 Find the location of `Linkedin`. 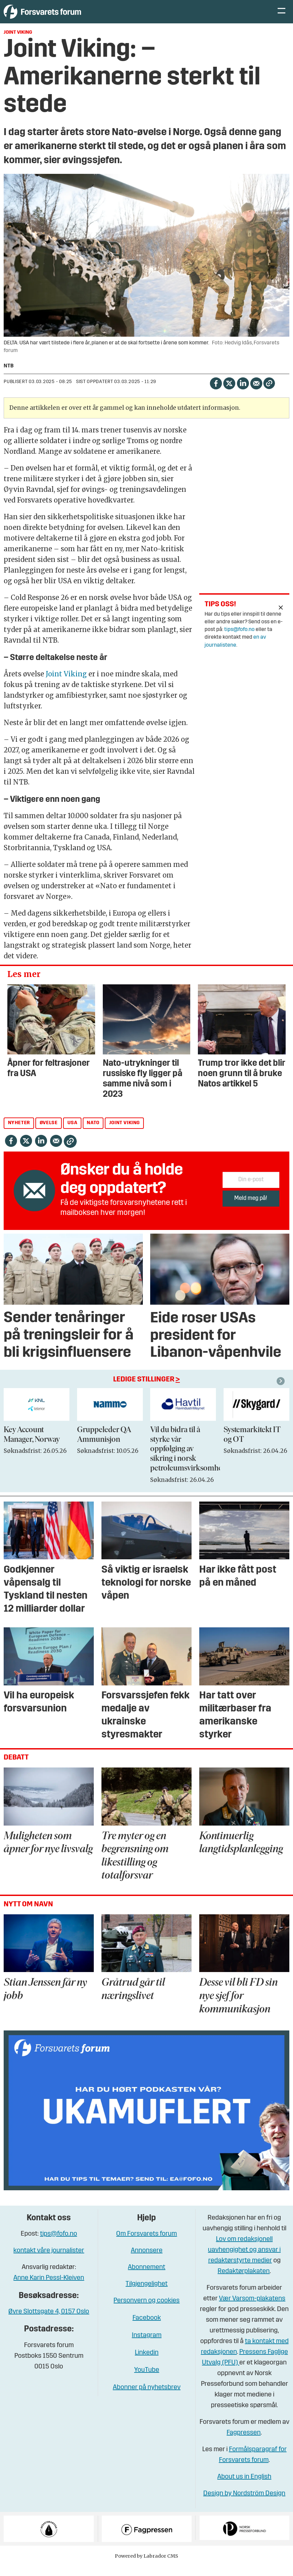

Linkedin is located at coordinates (147, 2362).